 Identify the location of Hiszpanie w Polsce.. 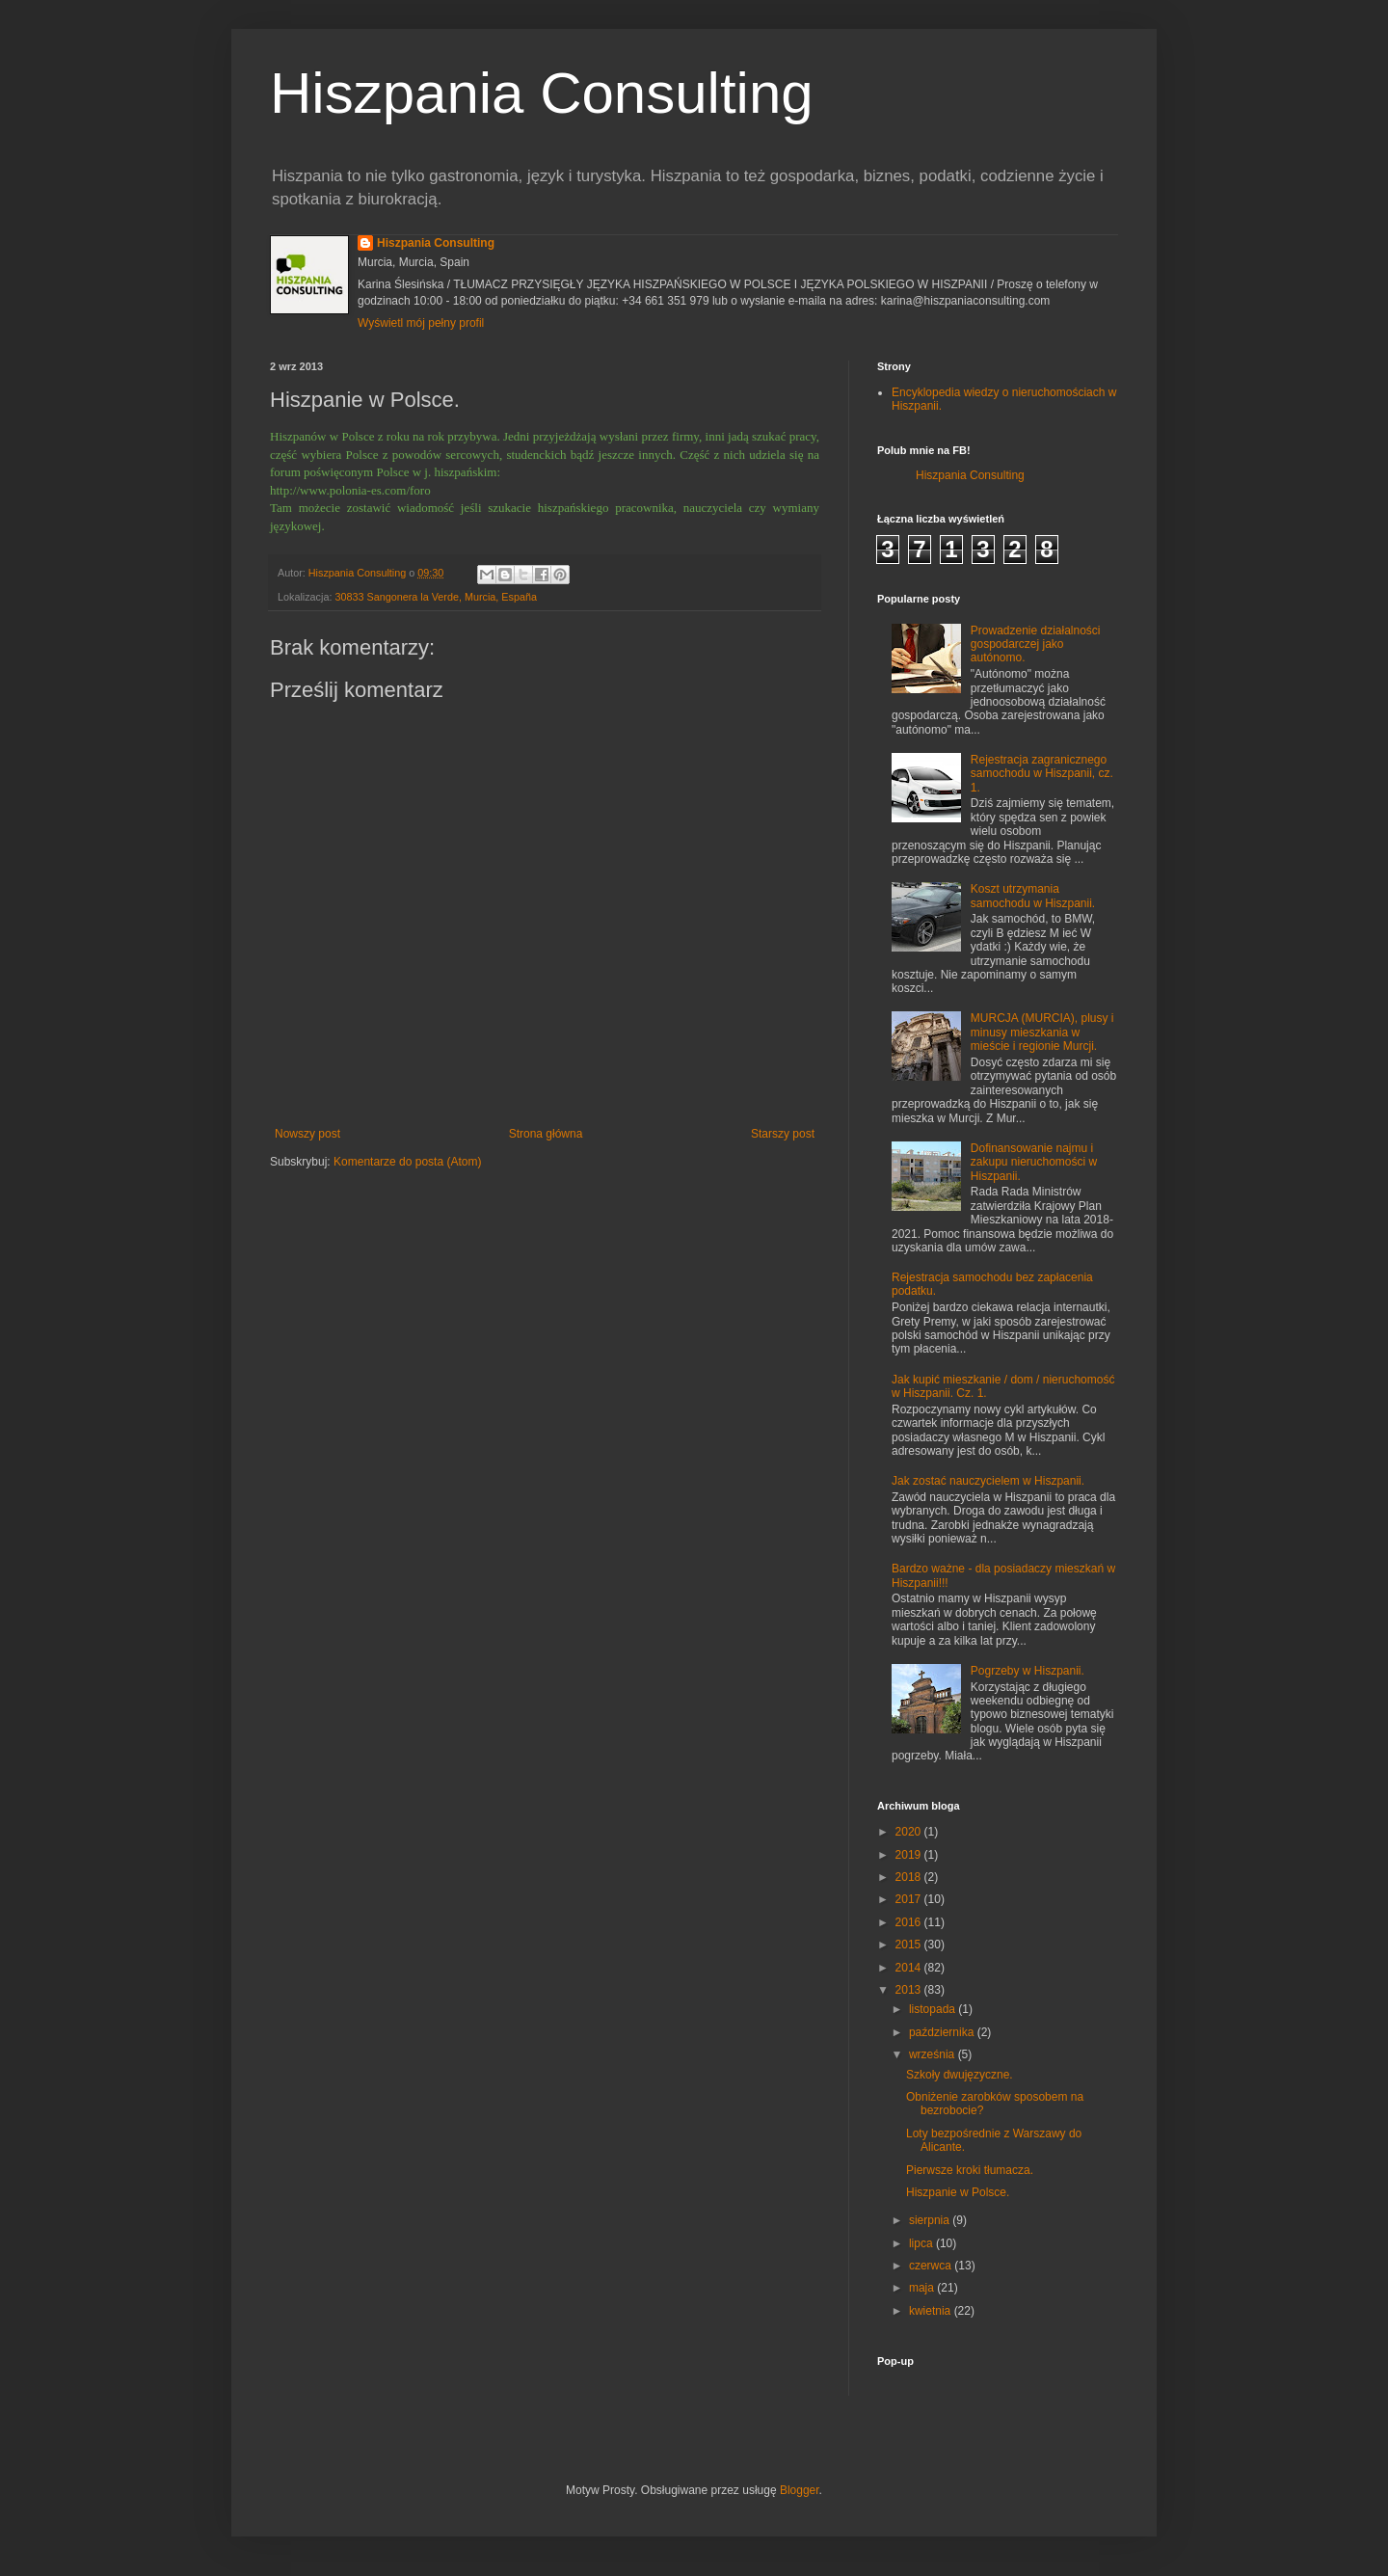
(957, 2192).